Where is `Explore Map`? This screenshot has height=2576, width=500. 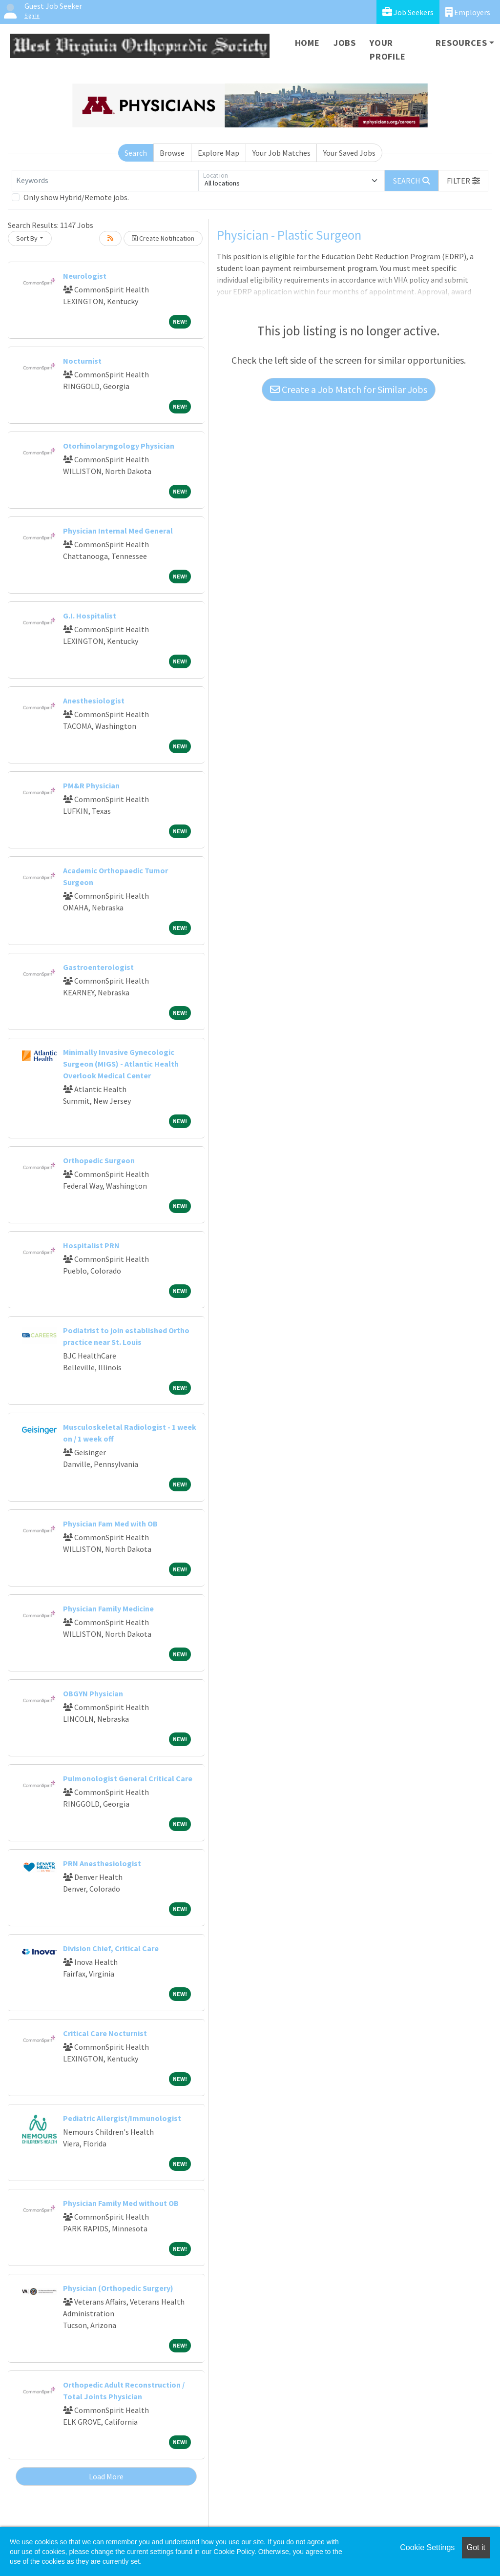
Explore Map is located at coordinates (218, 153).